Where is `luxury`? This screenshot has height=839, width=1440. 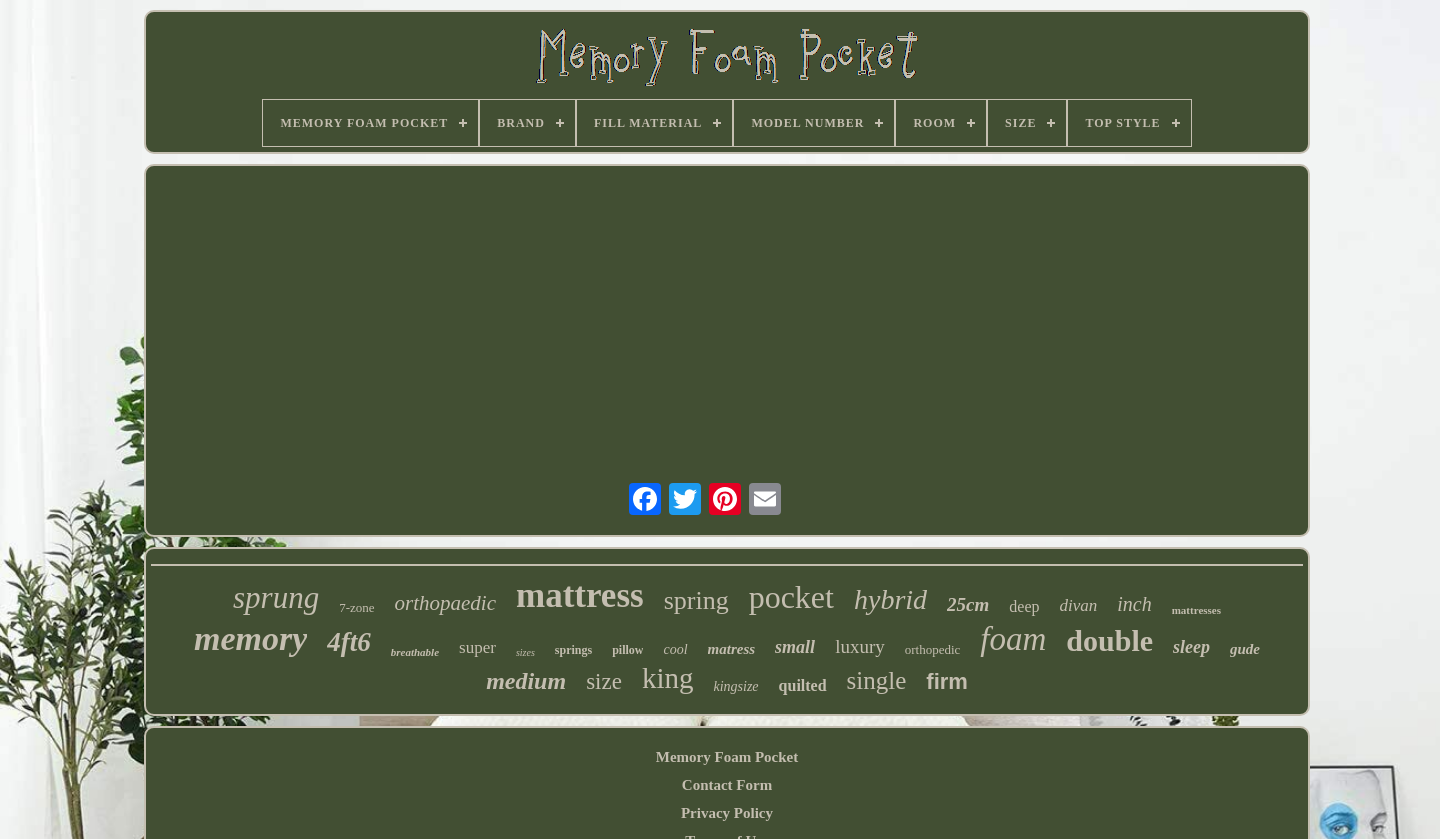
luxury is located at coordinates (860, 646).